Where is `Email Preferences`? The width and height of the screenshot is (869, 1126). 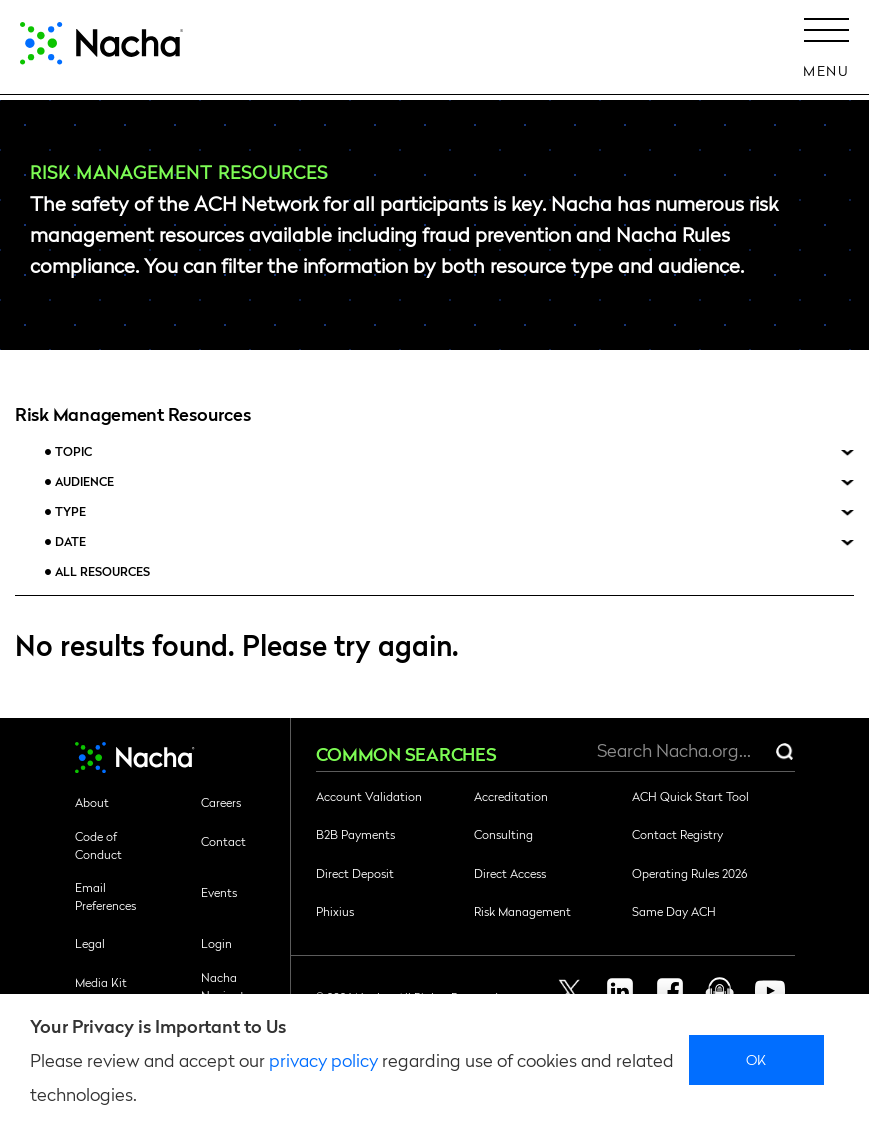
Email Preferences is located at coordinates (105, 896).